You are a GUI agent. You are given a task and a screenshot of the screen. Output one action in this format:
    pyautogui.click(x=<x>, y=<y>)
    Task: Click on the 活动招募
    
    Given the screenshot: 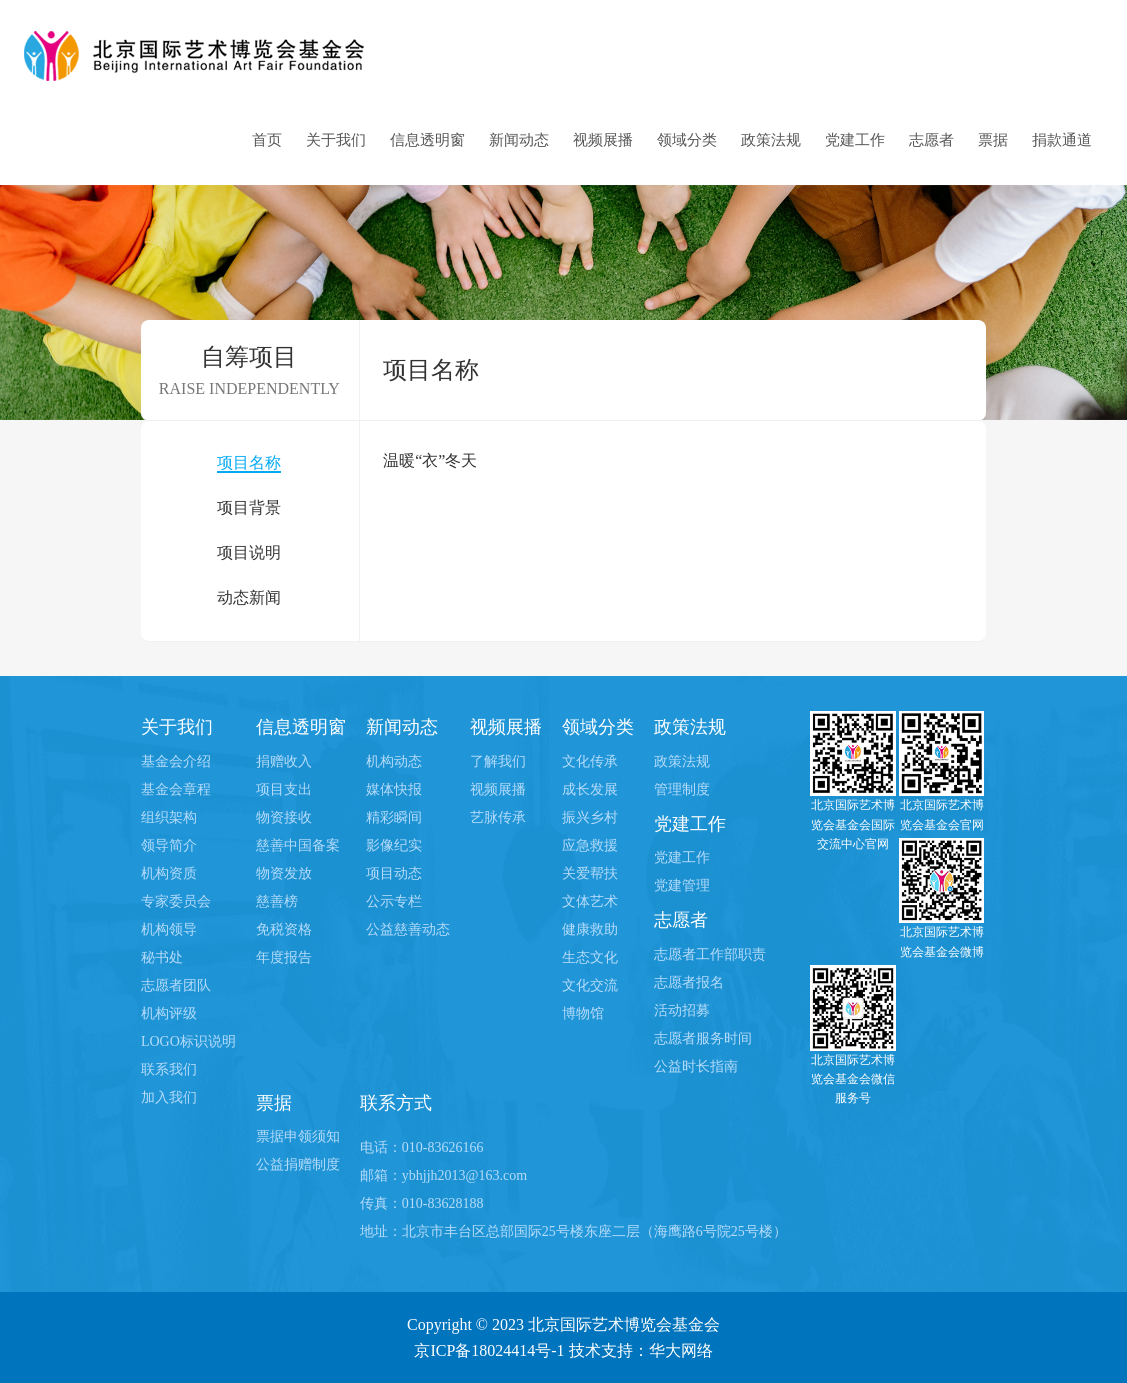 What is the action you would take?
    pyautogui.click(x=682, y=1010)
    